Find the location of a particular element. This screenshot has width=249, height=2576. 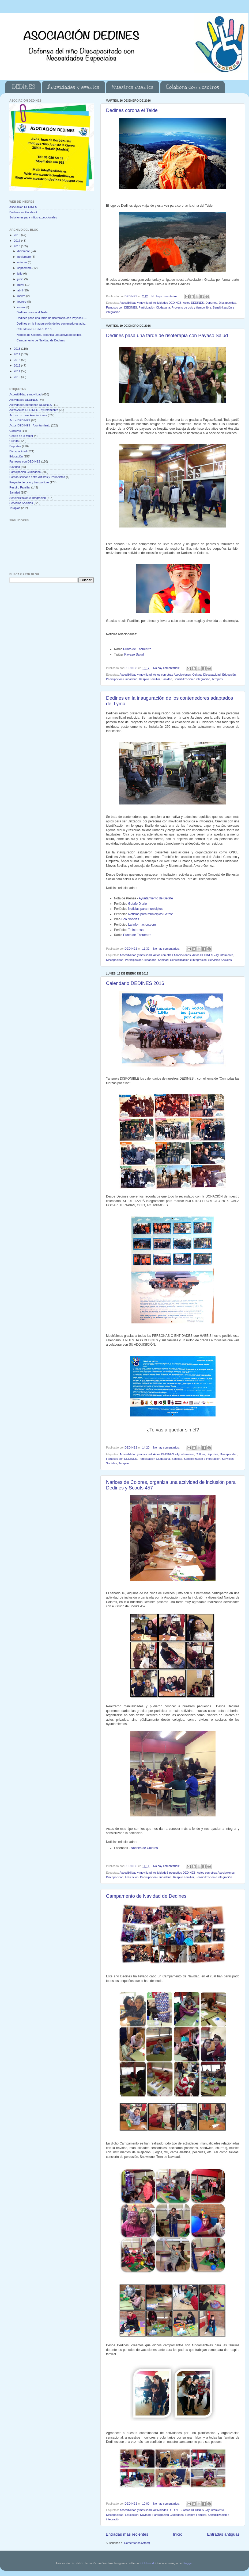

Te interesa is located at coordinates (136, 930).